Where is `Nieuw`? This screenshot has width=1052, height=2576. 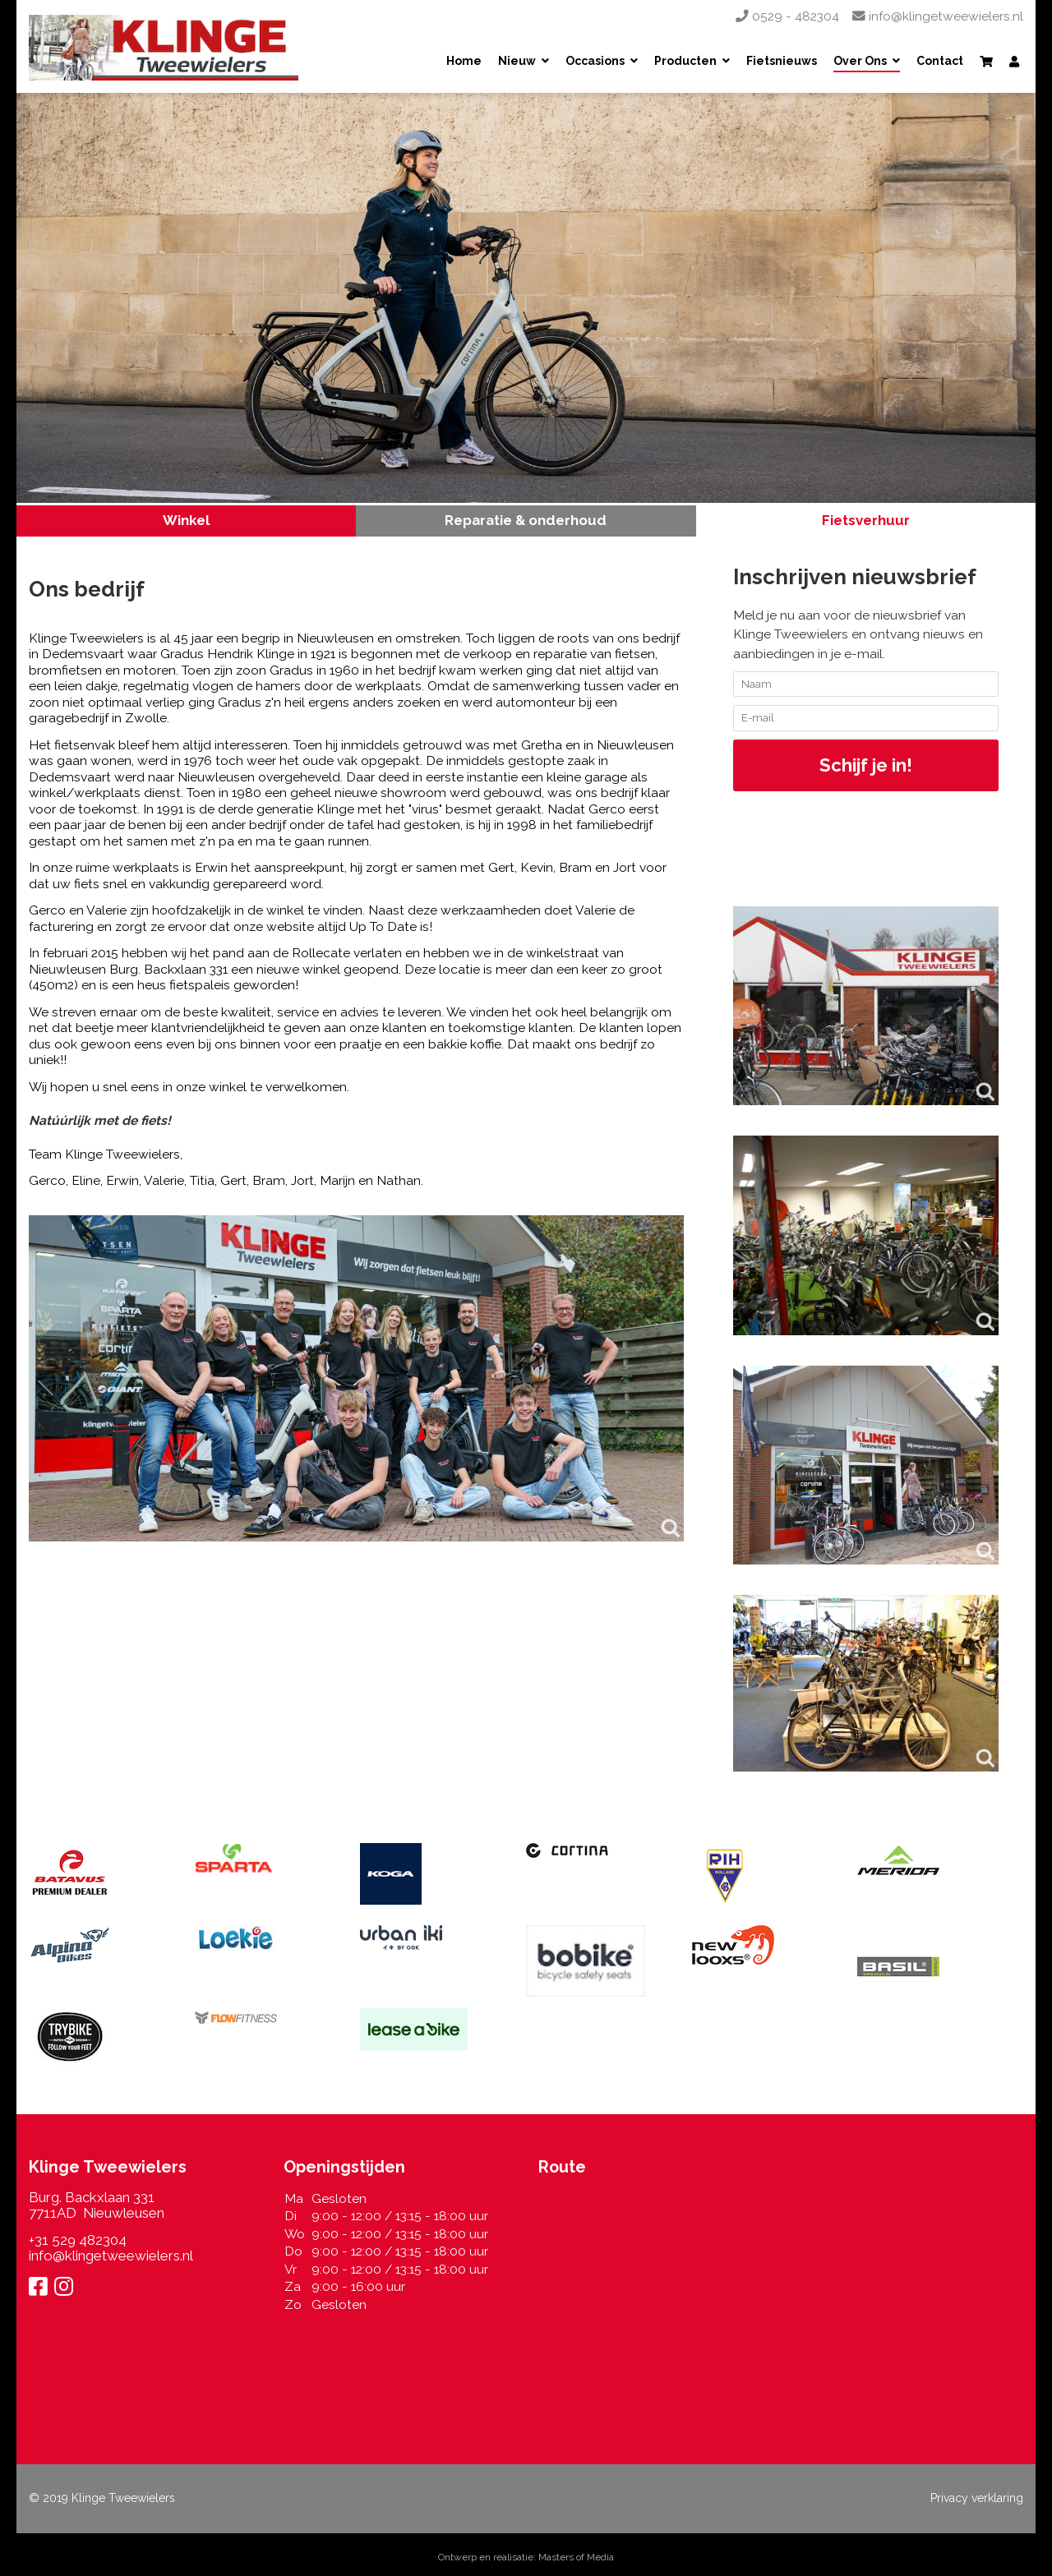
Nieuw is located at coordinates (517, 61).